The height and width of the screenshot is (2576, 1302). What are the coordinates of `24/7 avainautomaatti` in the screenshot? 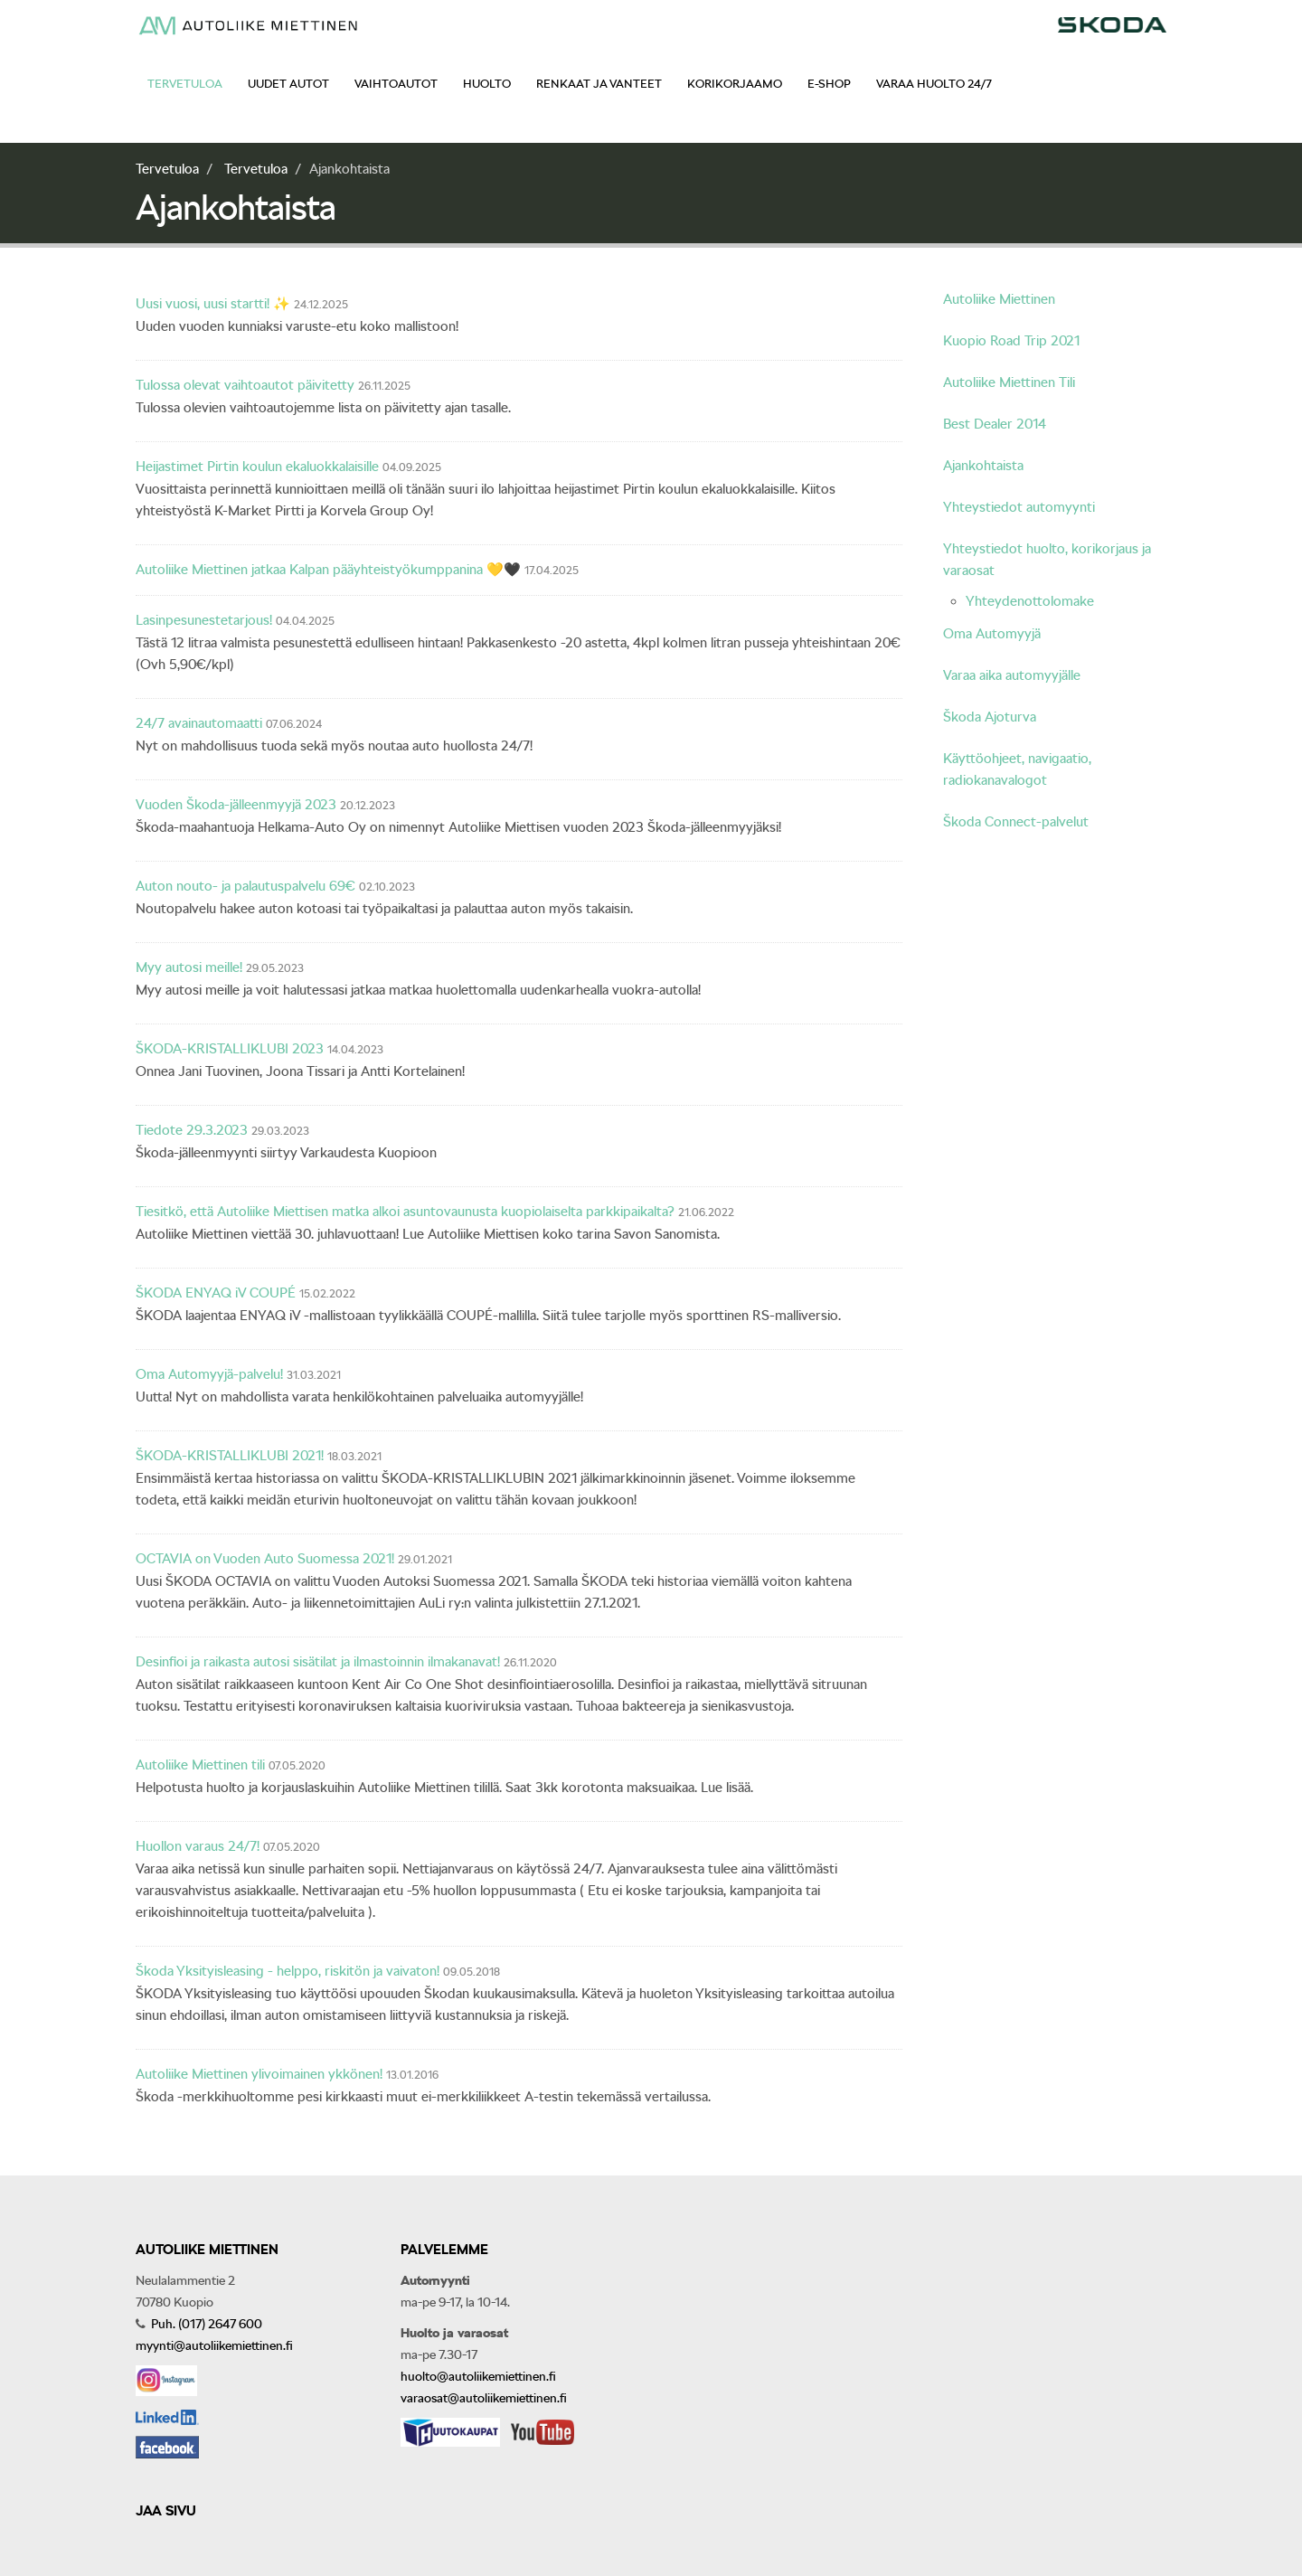 It's located at (199, 723).